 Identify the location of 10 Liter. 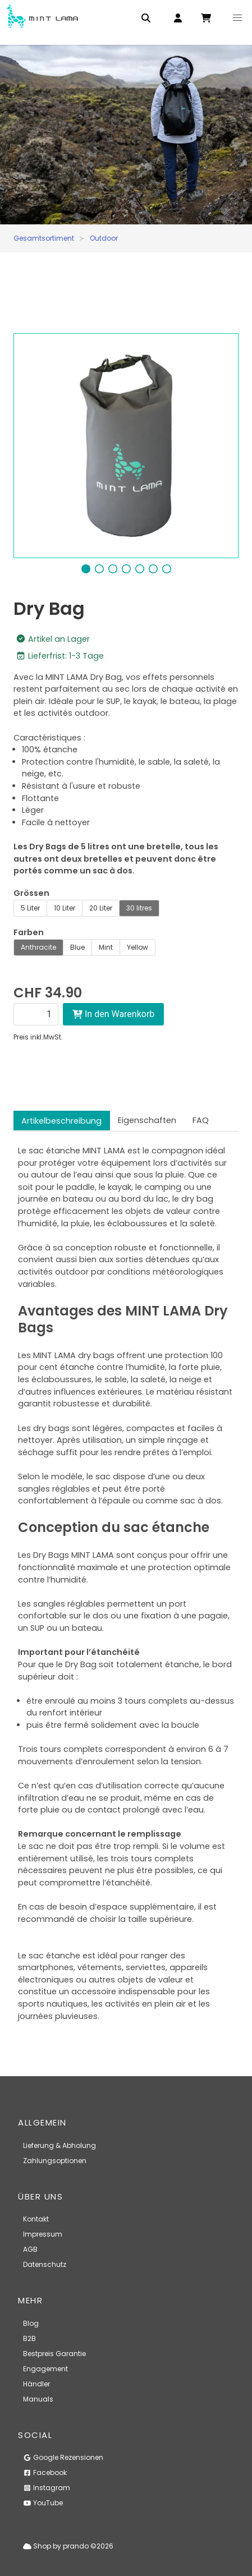
(64, 908).